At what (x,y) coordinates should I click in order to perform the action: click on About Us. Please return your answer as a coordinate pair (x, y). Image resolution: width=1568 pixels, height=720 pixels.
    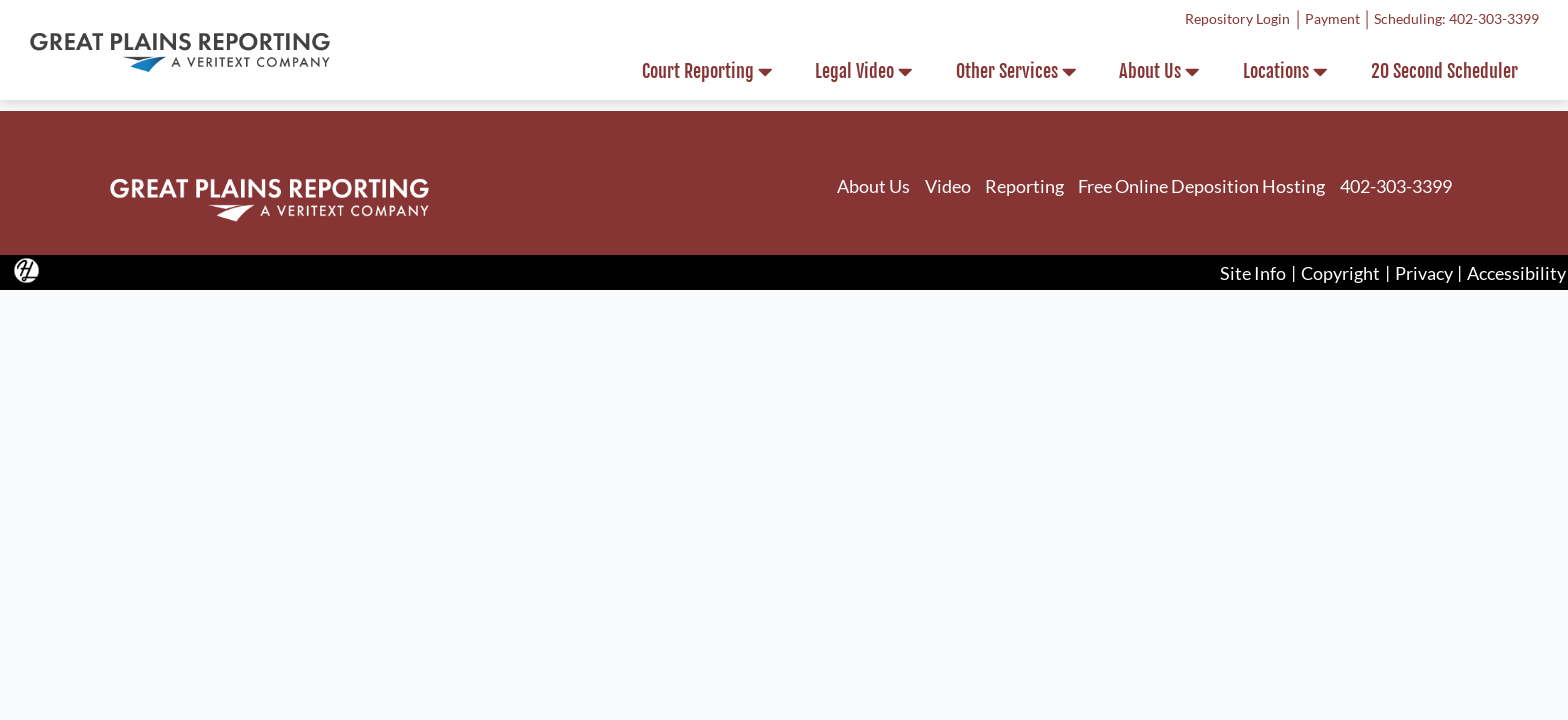
    Looking at the image, I should click on (1159, 71).